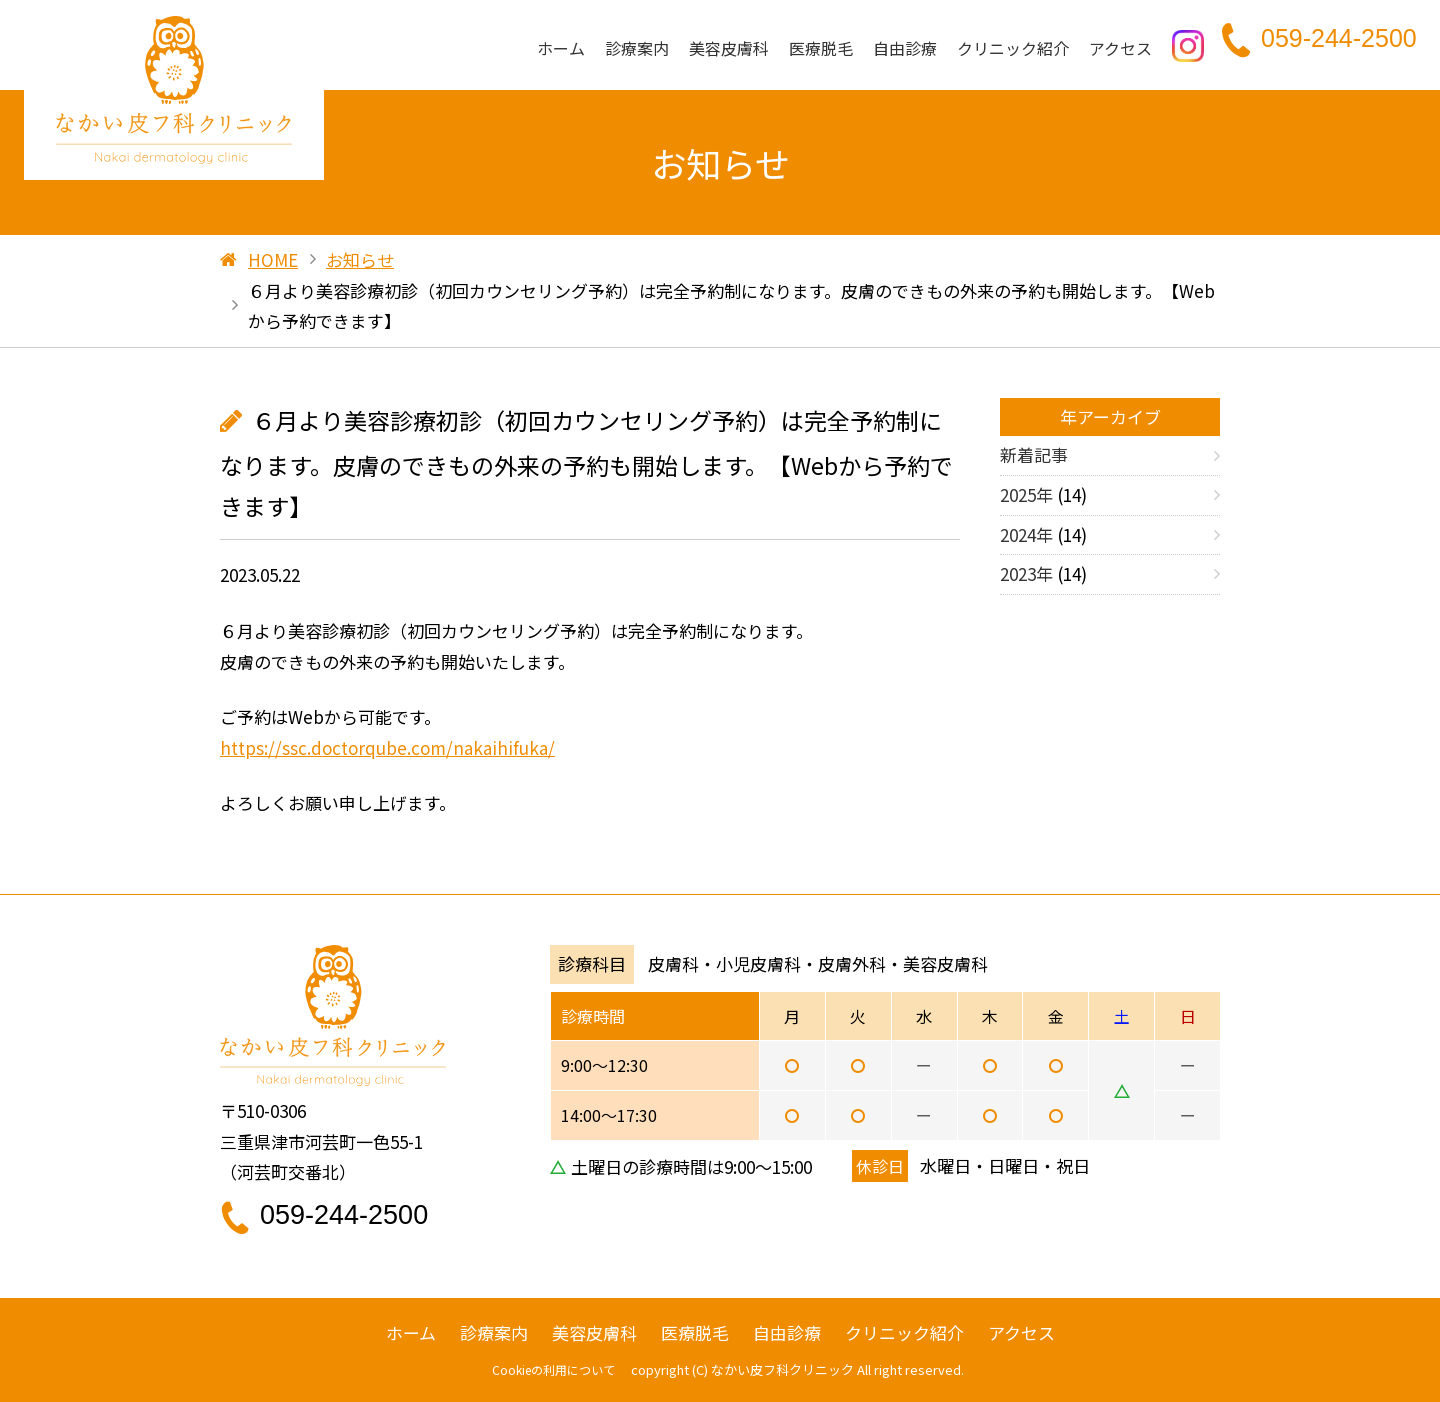  Describe the element at coordinates (637, 48) in the screenshot. I see `診療案内` at that location.